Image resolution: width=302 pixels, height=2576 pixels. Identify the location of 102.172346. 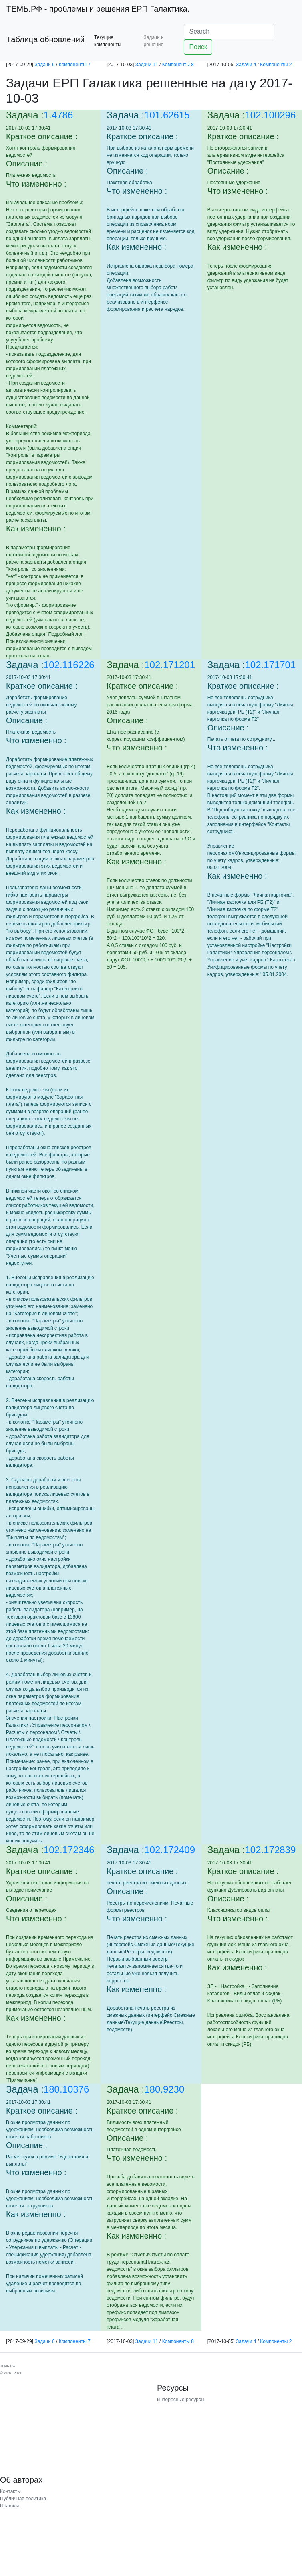
(69, 1849).